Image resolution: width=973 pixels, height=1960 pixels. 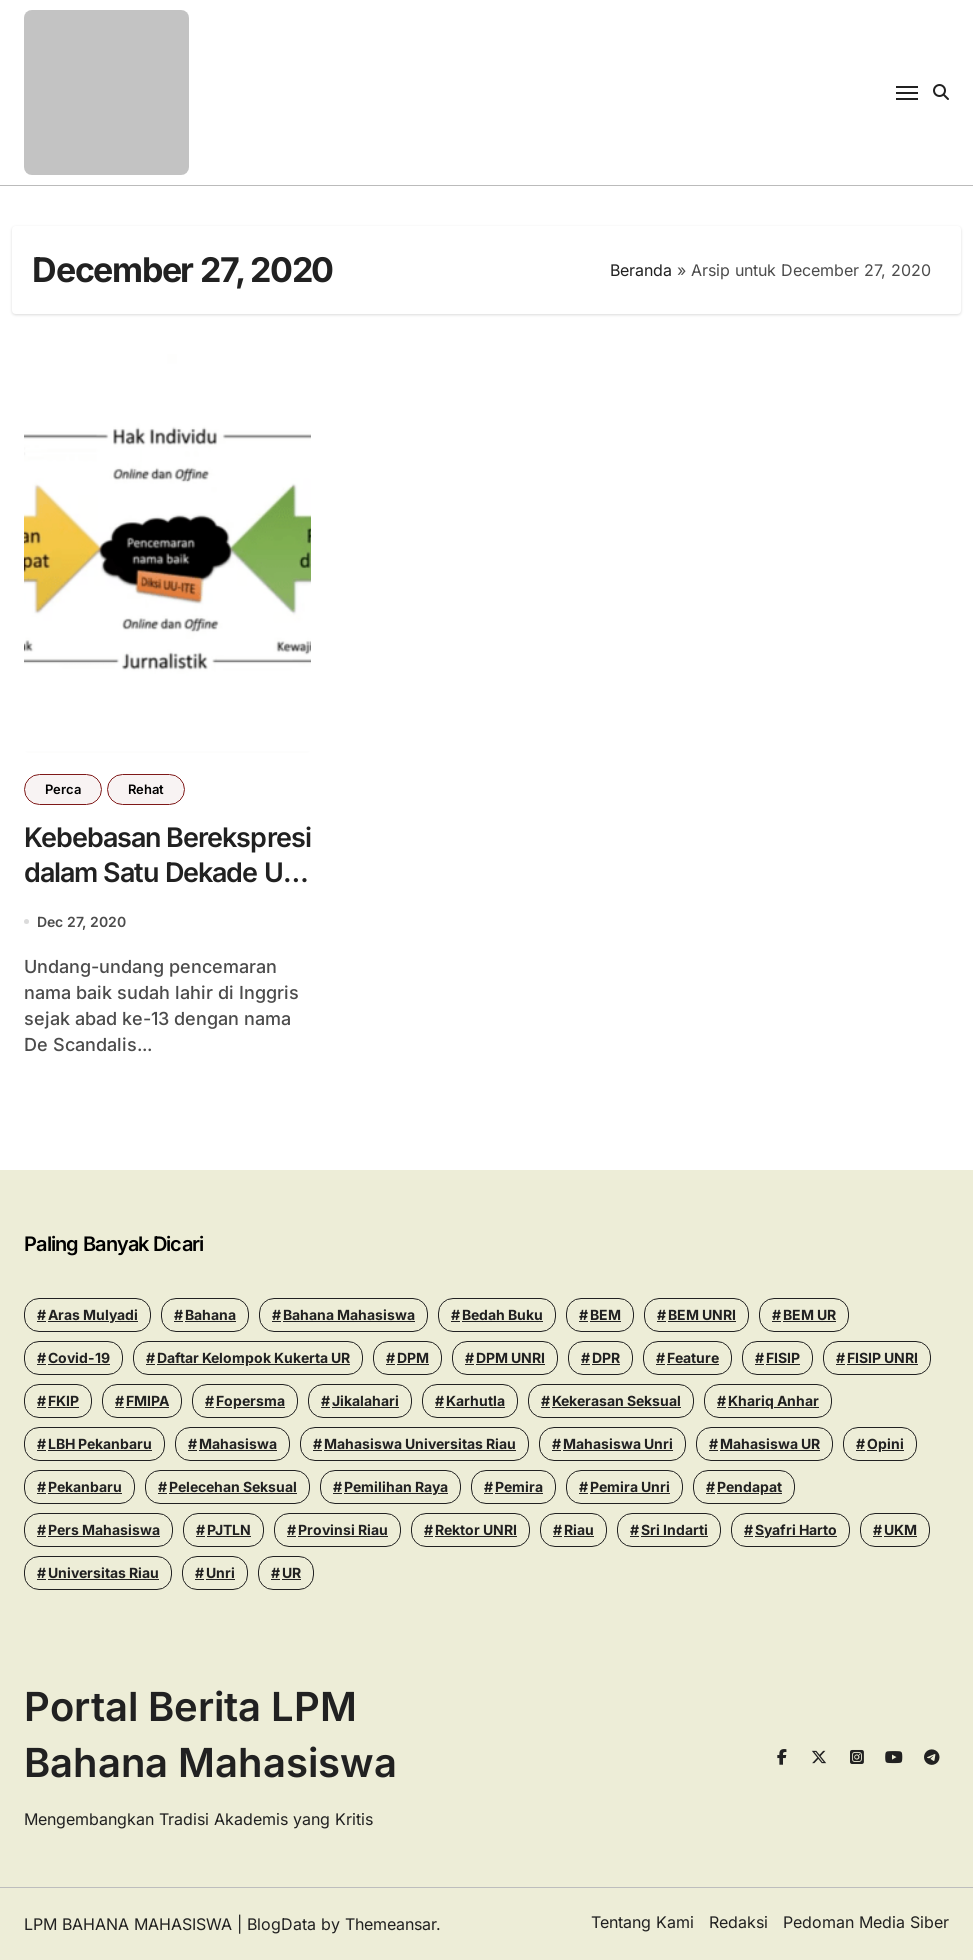 What do you see at coordinates (476, 1529) in the screenshot?
I see `Rektor UNRI [Rektor UNRI (32 items)]` at bounding box center [476, 1529].